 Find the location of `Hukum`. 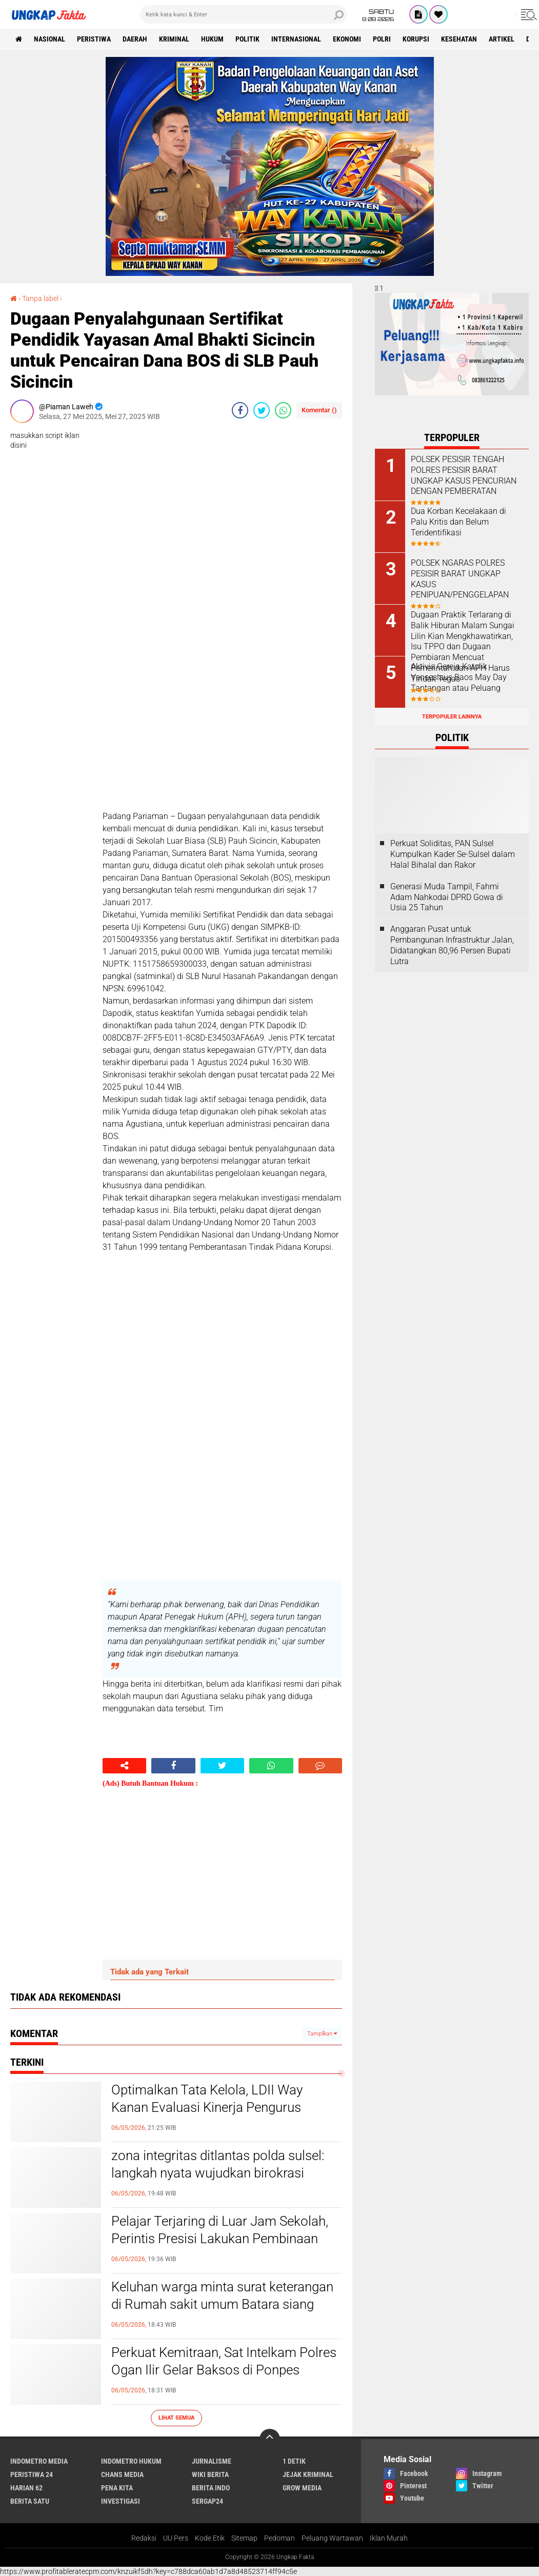

Hukum is located at coordinates (212, 39).